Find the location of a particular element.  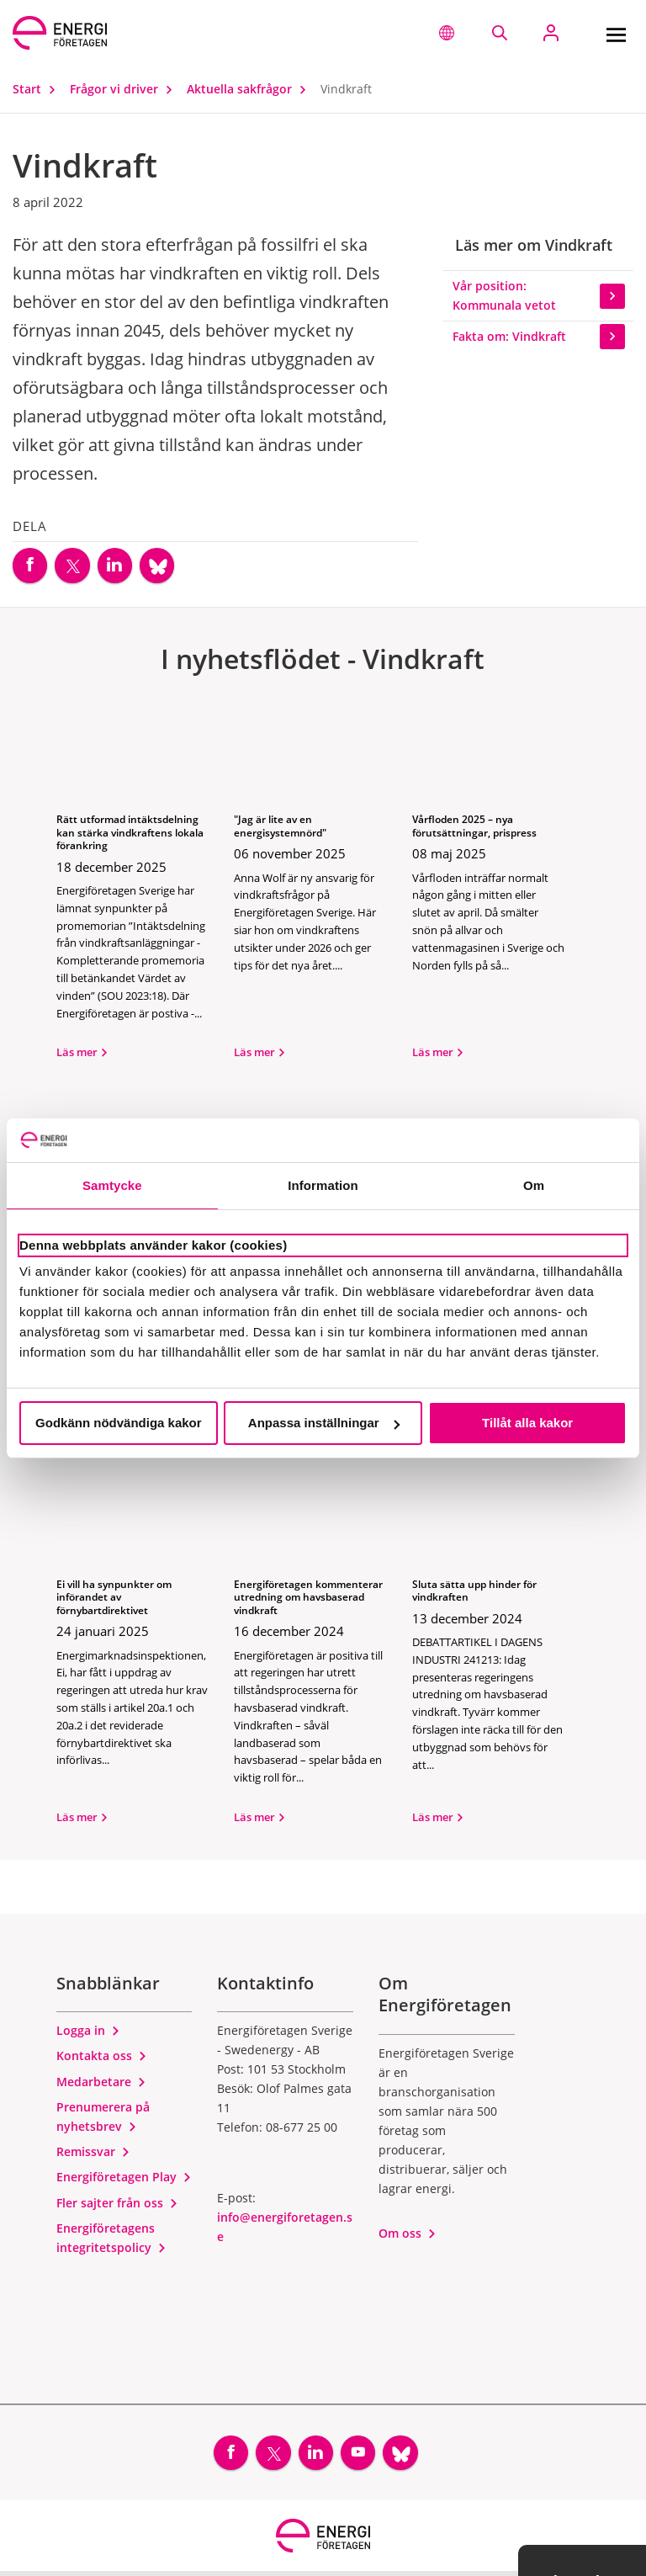

Om oss is located at coordinates (408, 2236).